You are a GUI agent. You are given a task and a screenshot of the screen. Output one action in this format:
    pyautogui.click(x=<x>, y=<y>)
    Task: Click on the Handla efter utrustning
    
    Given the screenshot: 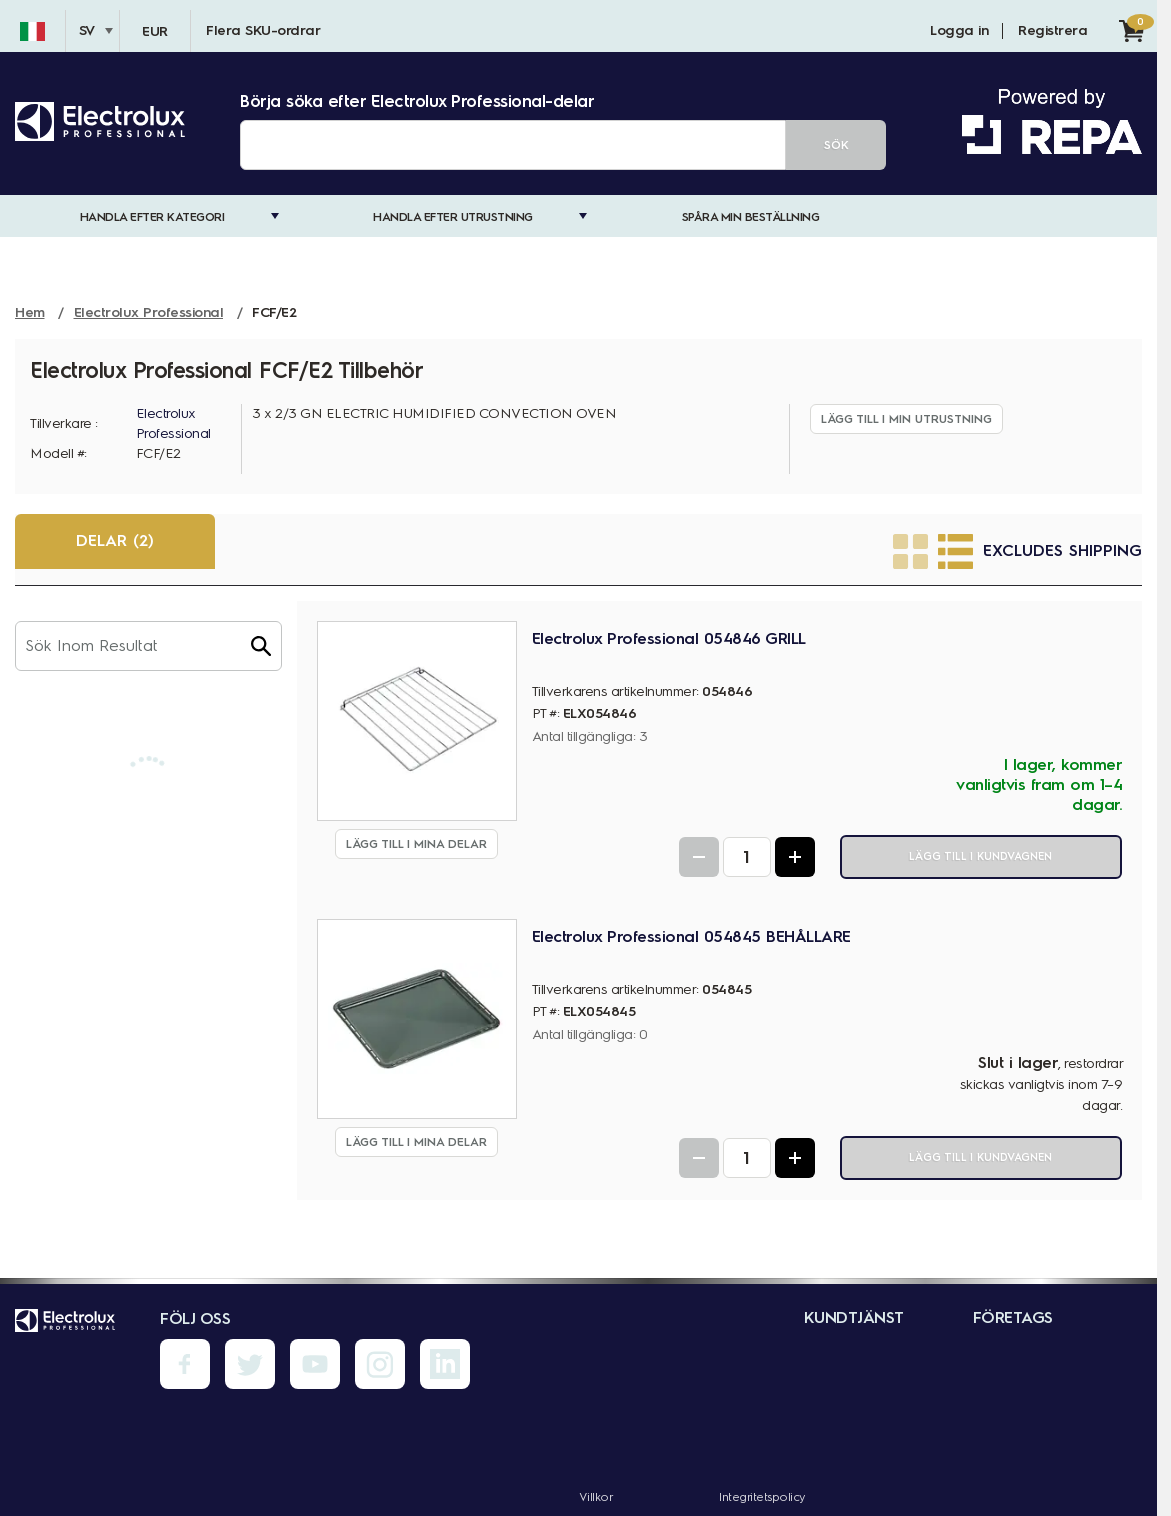 What is the action you would take?
    pyautogui.click(x=453, y=217)
    